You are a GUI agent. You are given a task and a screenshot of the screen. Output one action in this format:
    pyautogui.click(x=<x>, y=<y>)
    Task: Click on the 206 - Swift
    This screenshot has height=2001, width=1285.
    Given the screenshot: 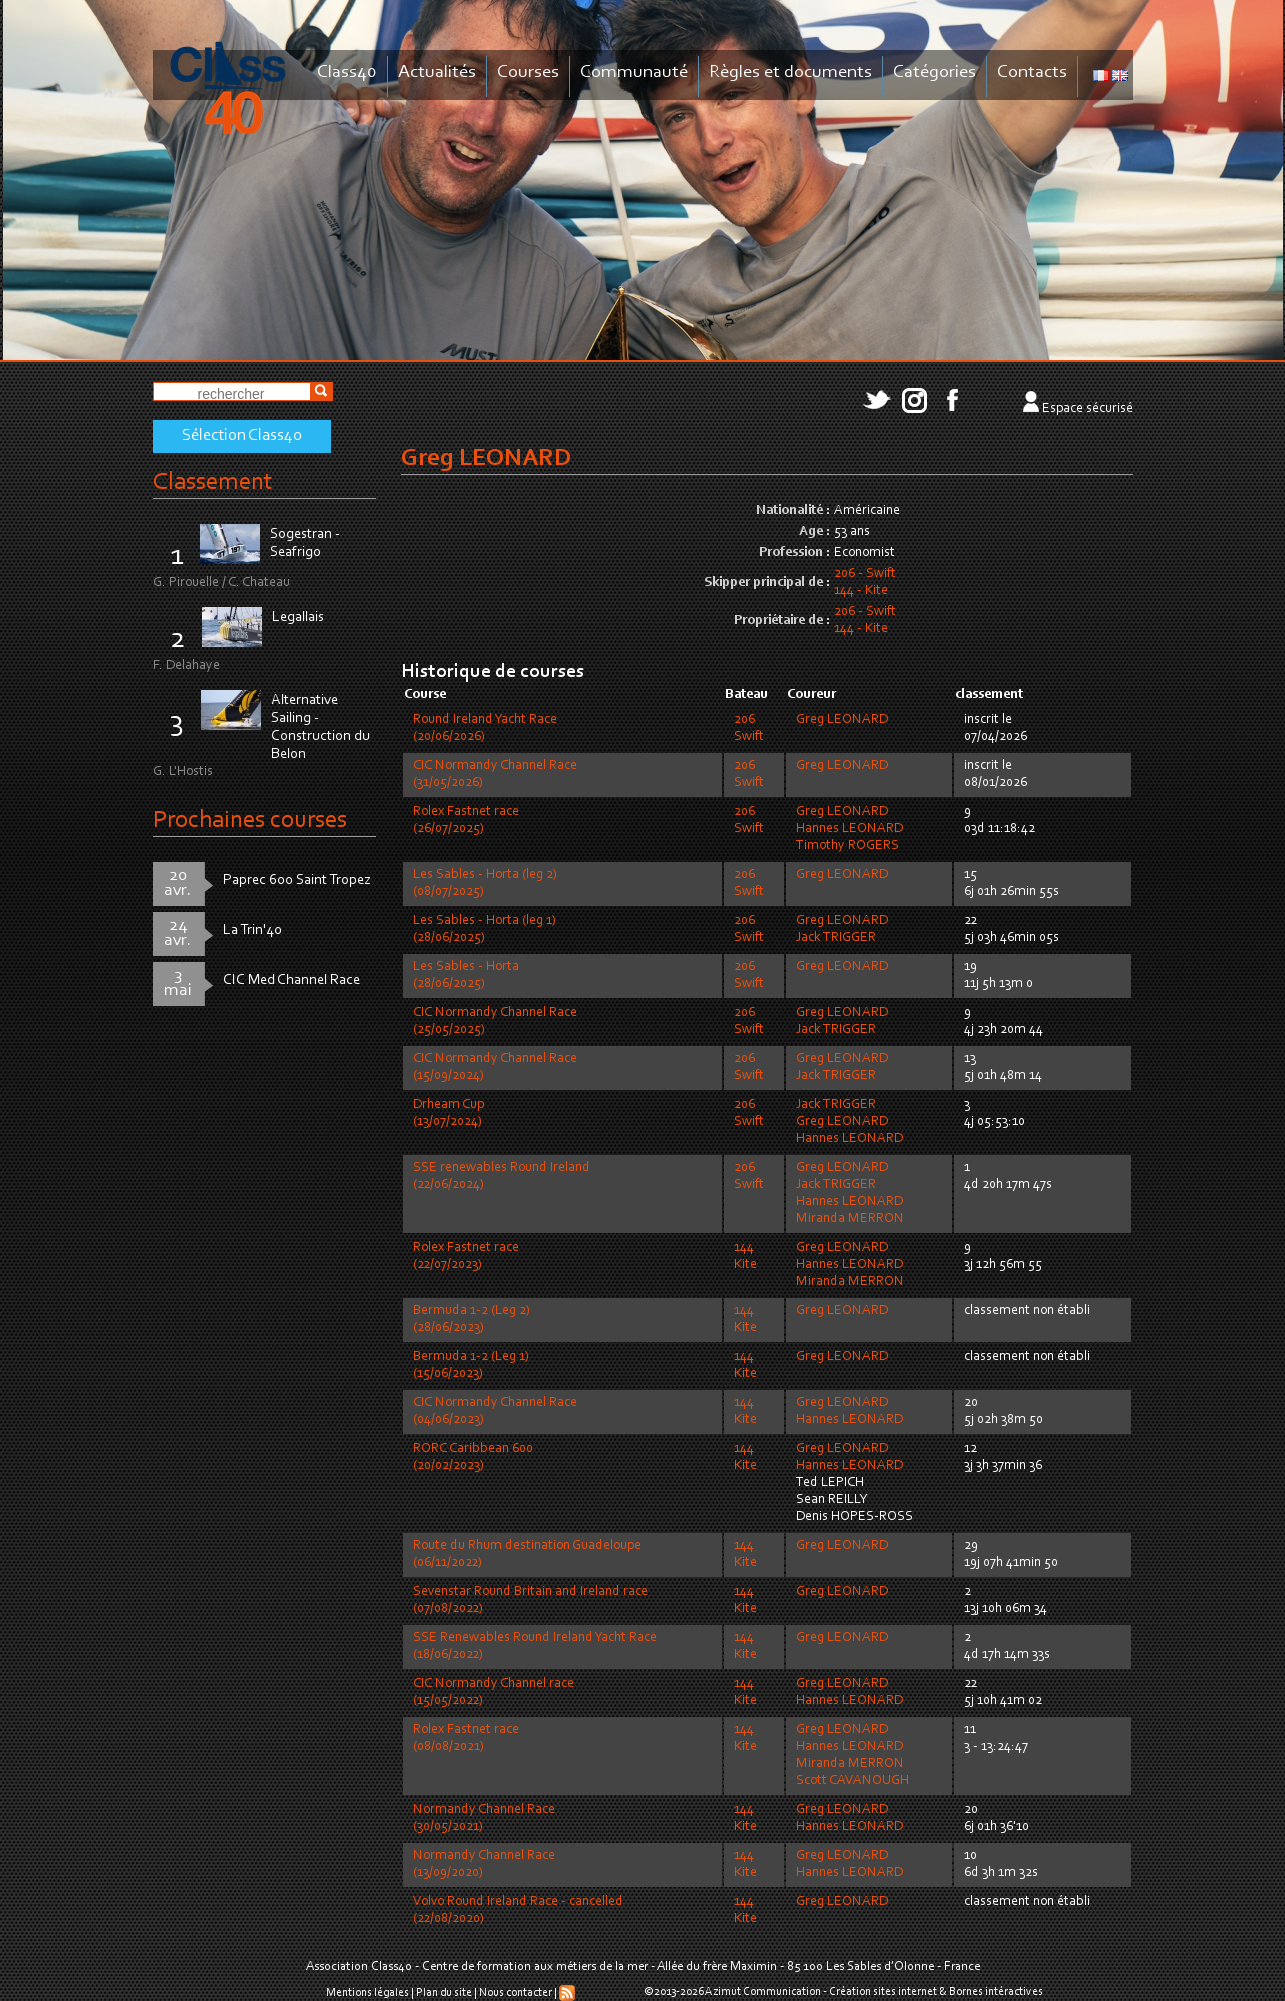 What is the action you would take?
    pyautogui.click(x=865, y=574)
    